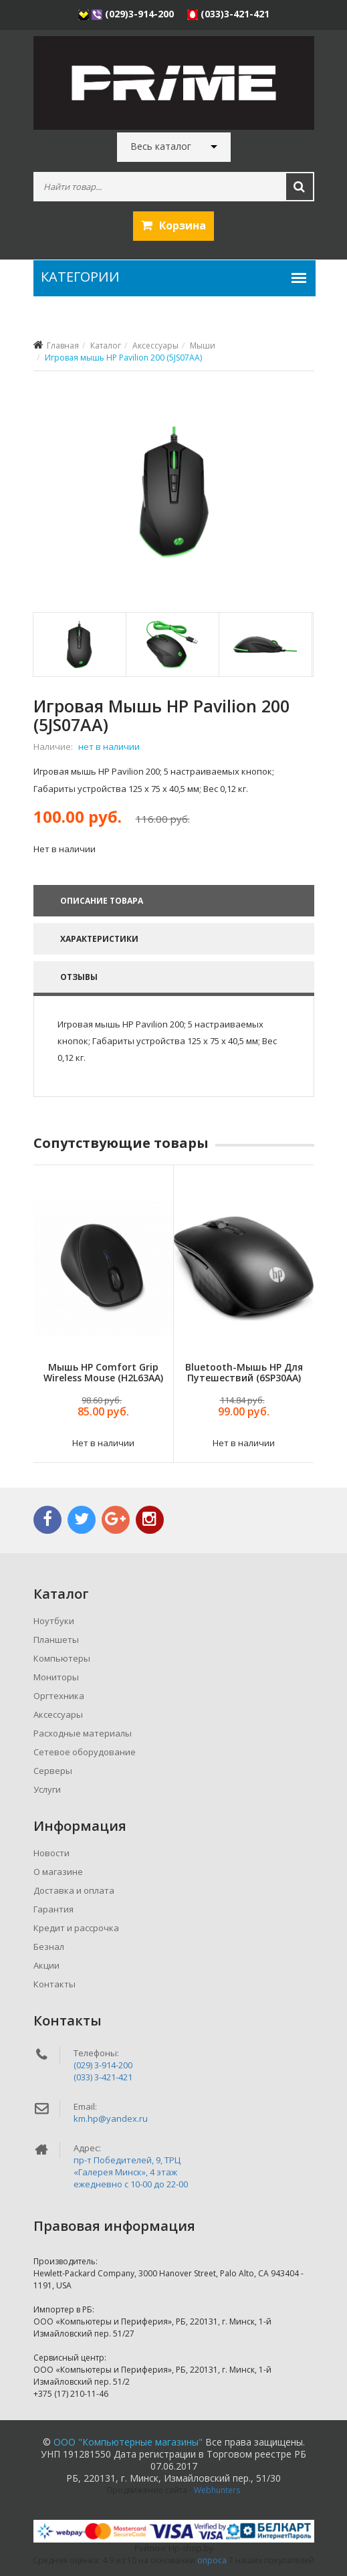  What do you see at coordinates (73, 1890) in the screenshot?
I see `Доставка и оплата` at bounding box center [73, 1890].